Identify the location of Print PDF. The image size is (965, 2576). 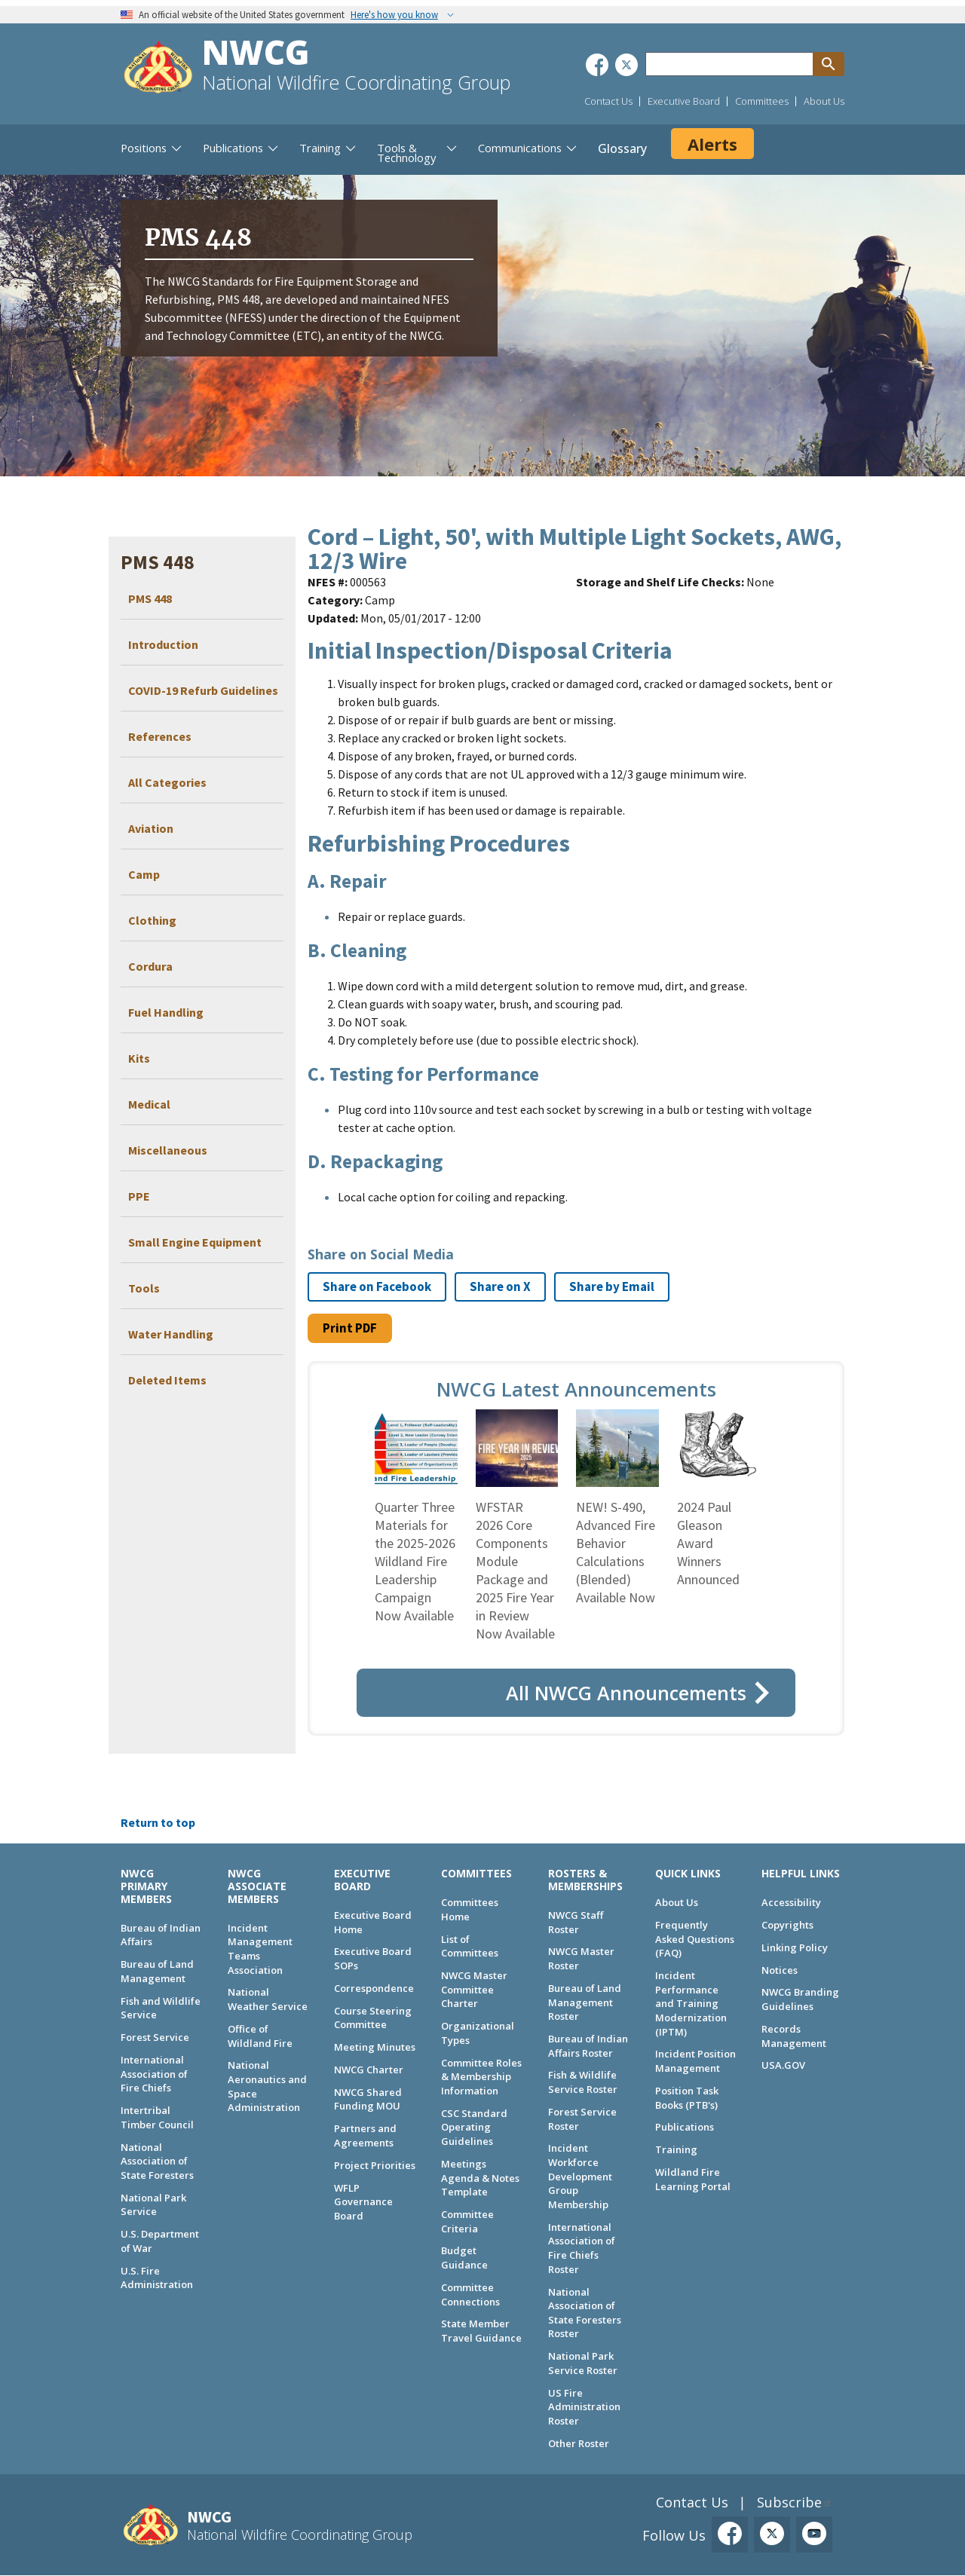
(350, 1328).